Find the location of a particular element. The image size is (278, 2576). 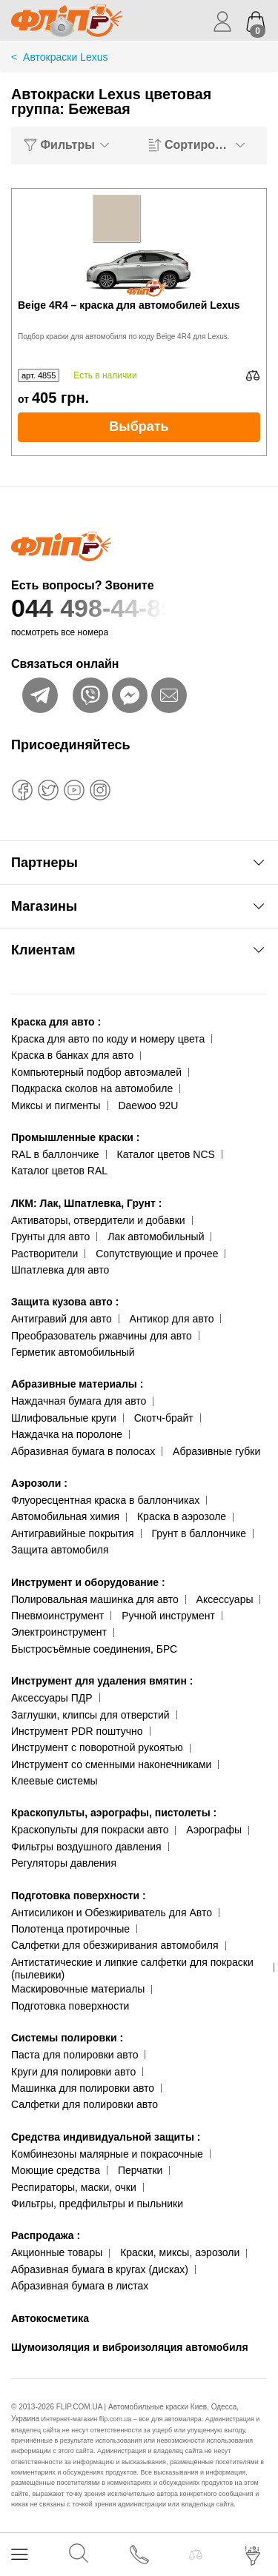

Скотч-брайт is located at coordinates (163, 1418).